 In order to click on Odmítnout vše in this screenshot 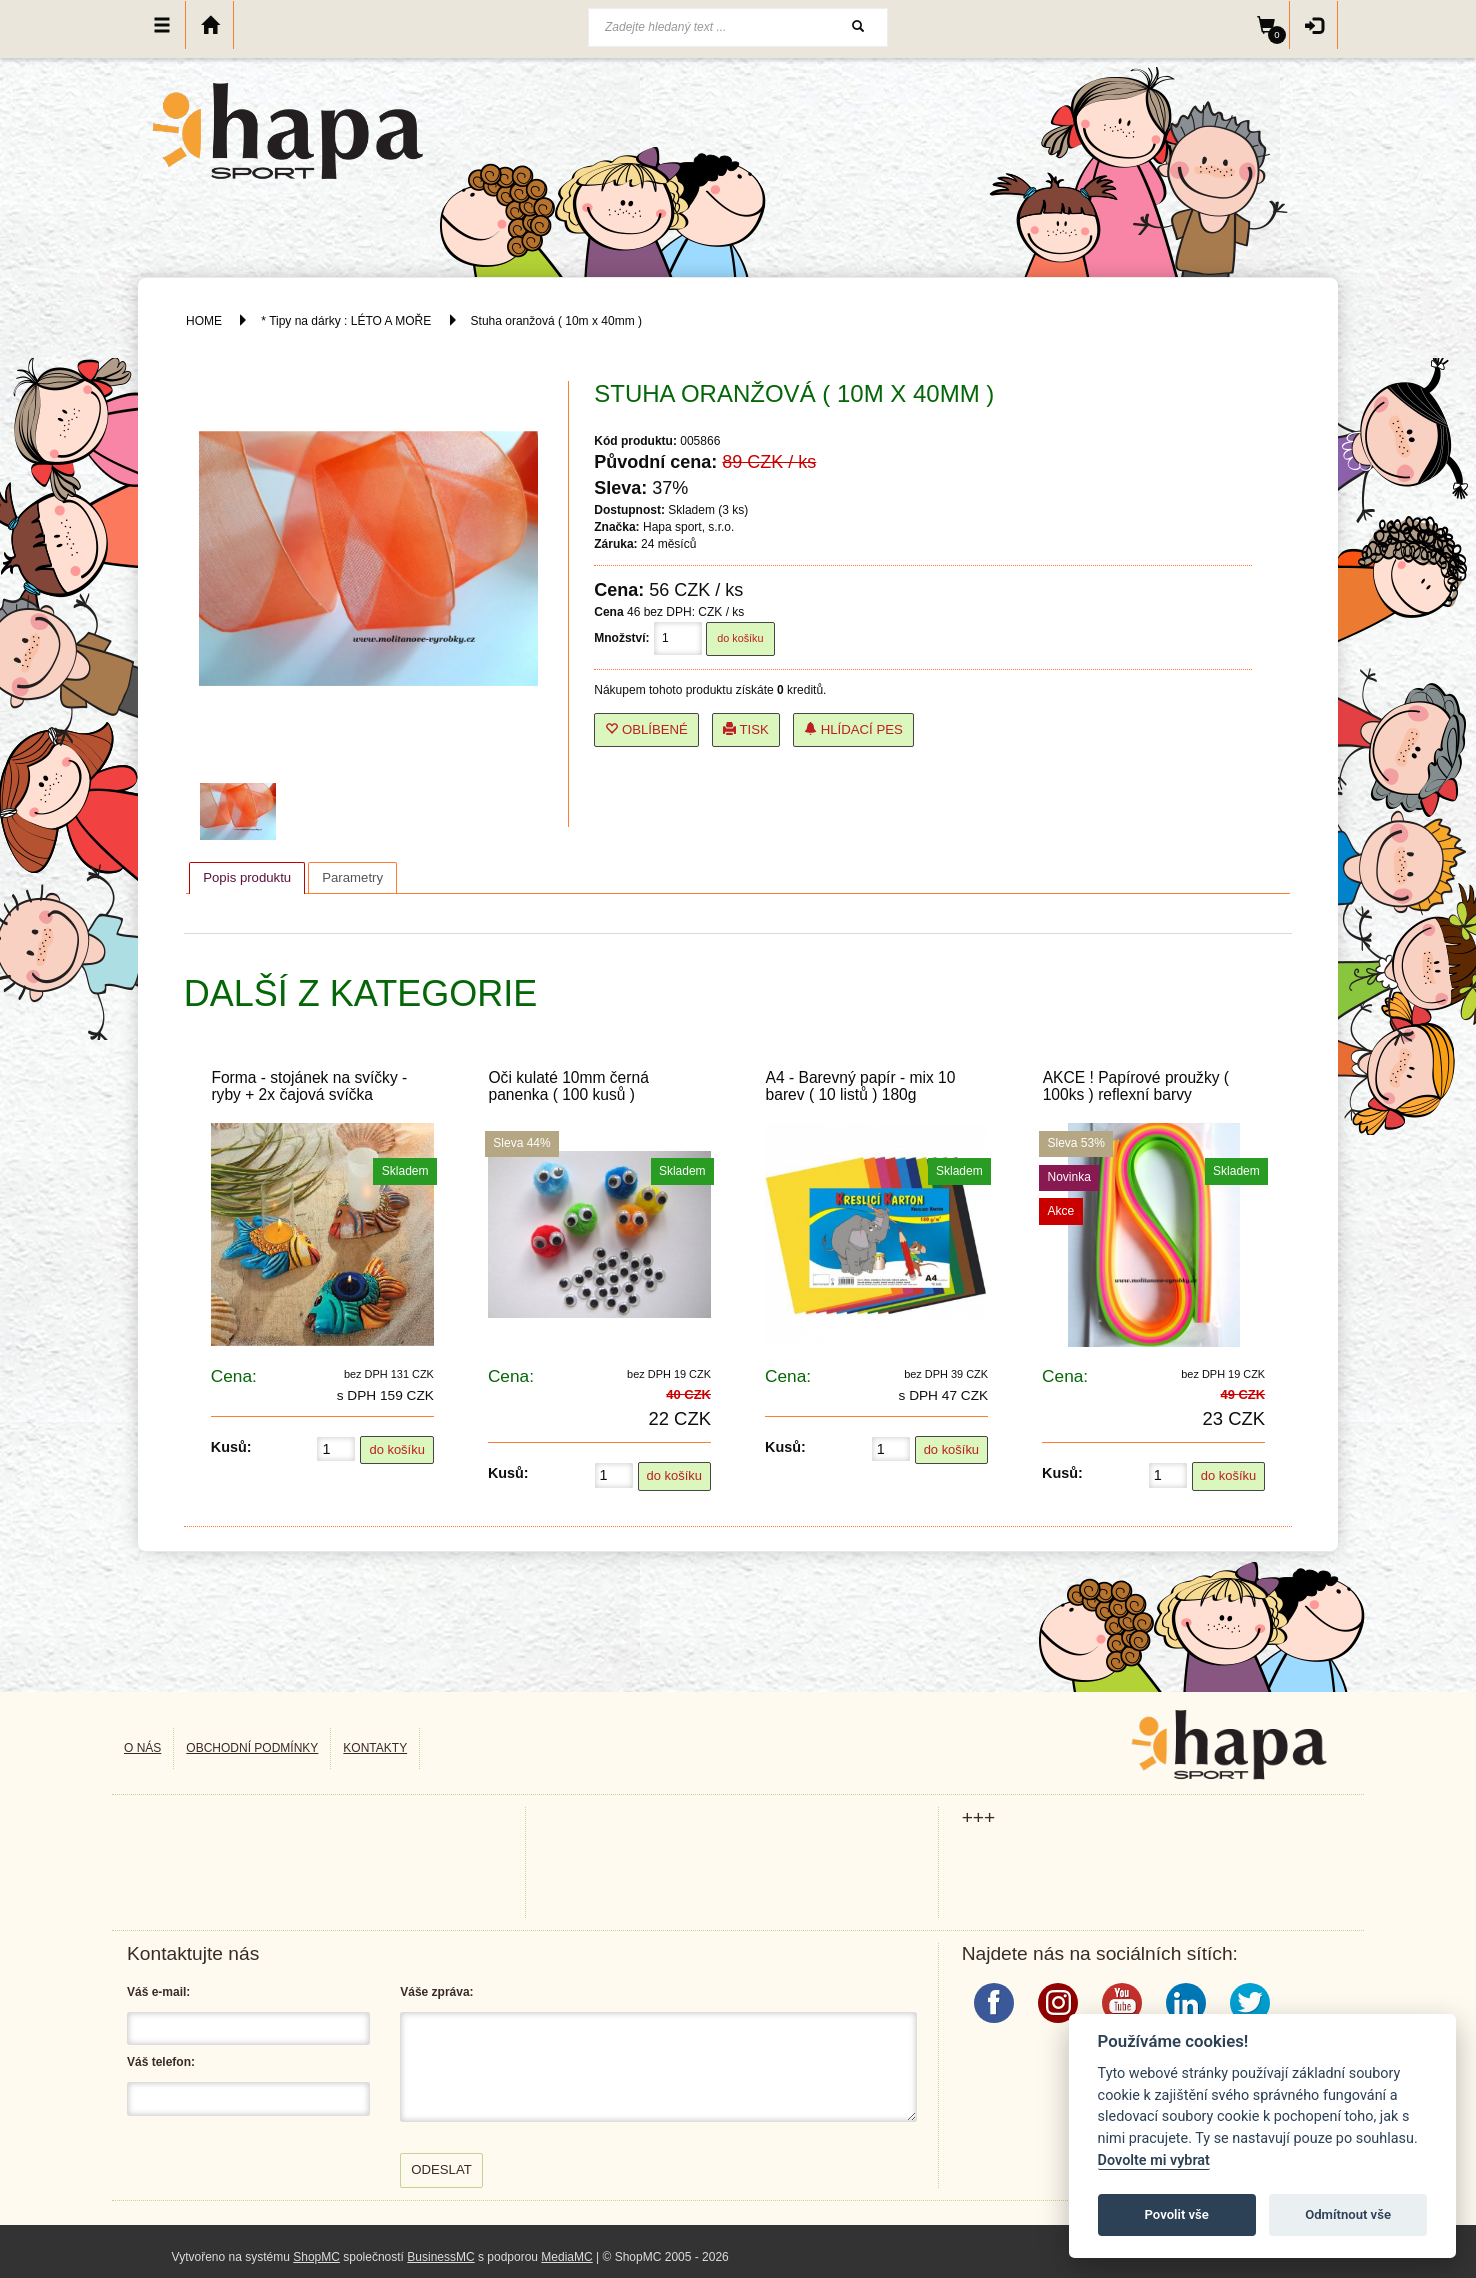, I will do `click(1348, 2214)`.